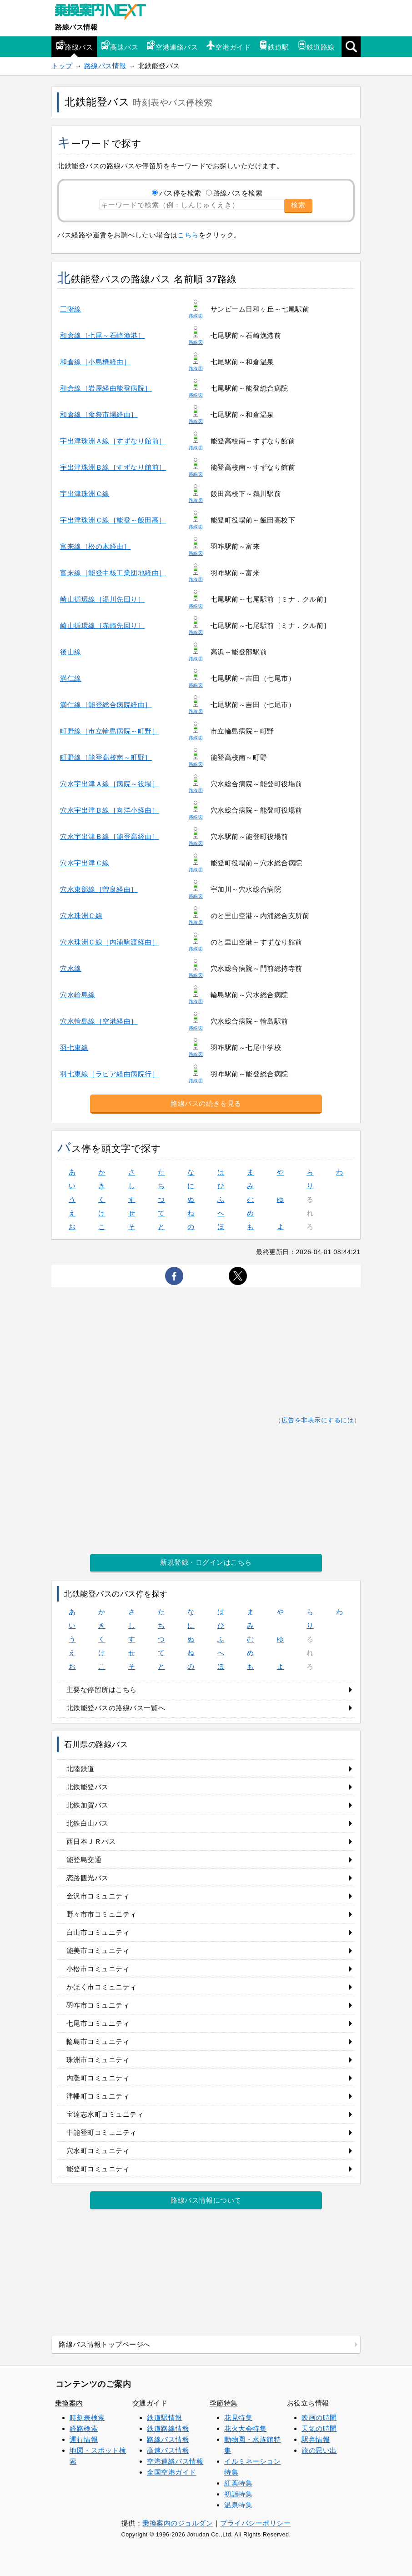 The width and height of the screenshot is (412, 2576). I want to click on 全国空港ガイド, so click(171, 2472).